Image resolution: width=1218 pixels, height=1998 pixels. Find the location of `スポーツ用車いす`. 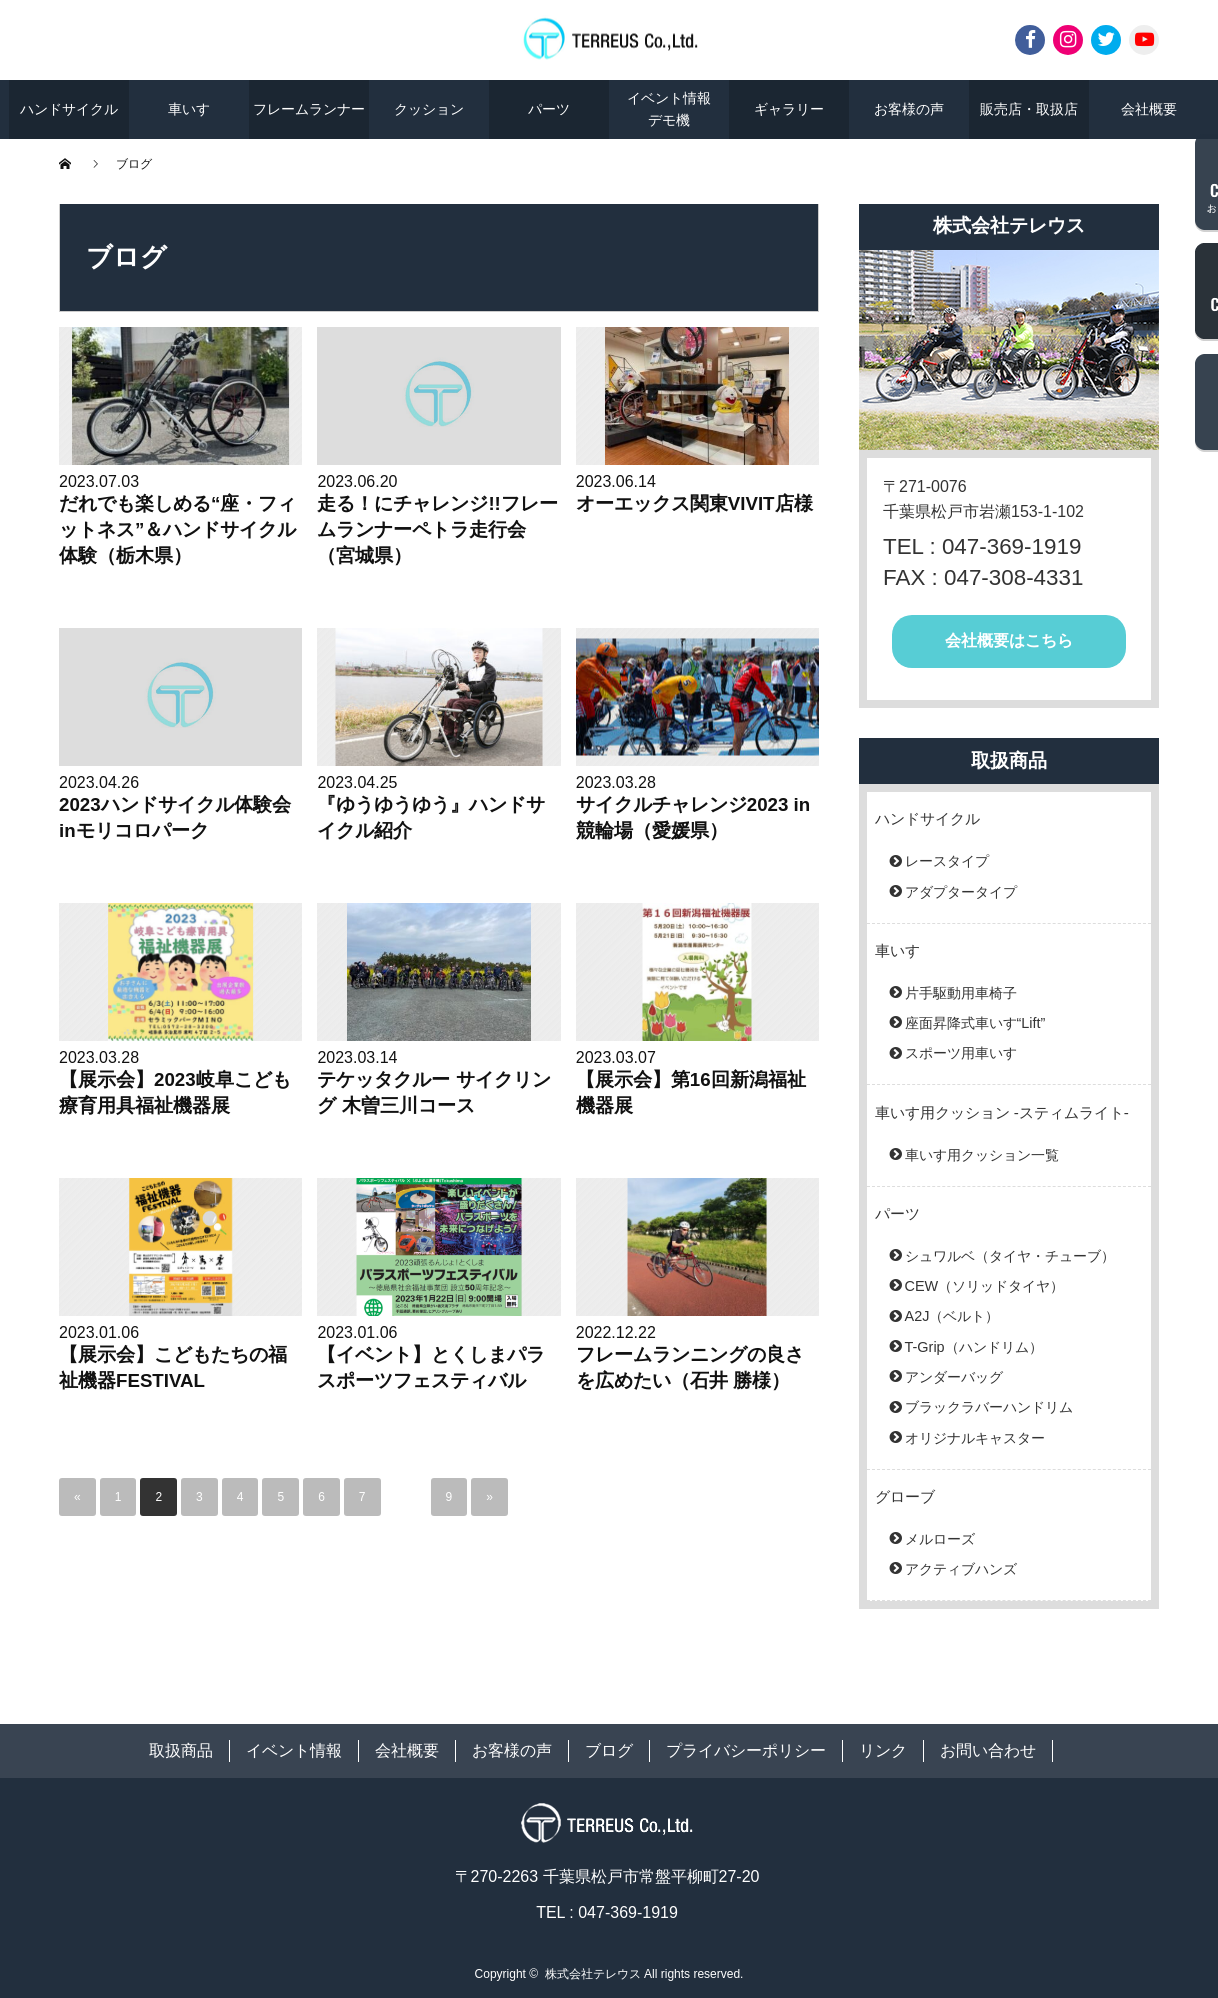

スポーツ用車いす is located at coordinates (961, 1053).